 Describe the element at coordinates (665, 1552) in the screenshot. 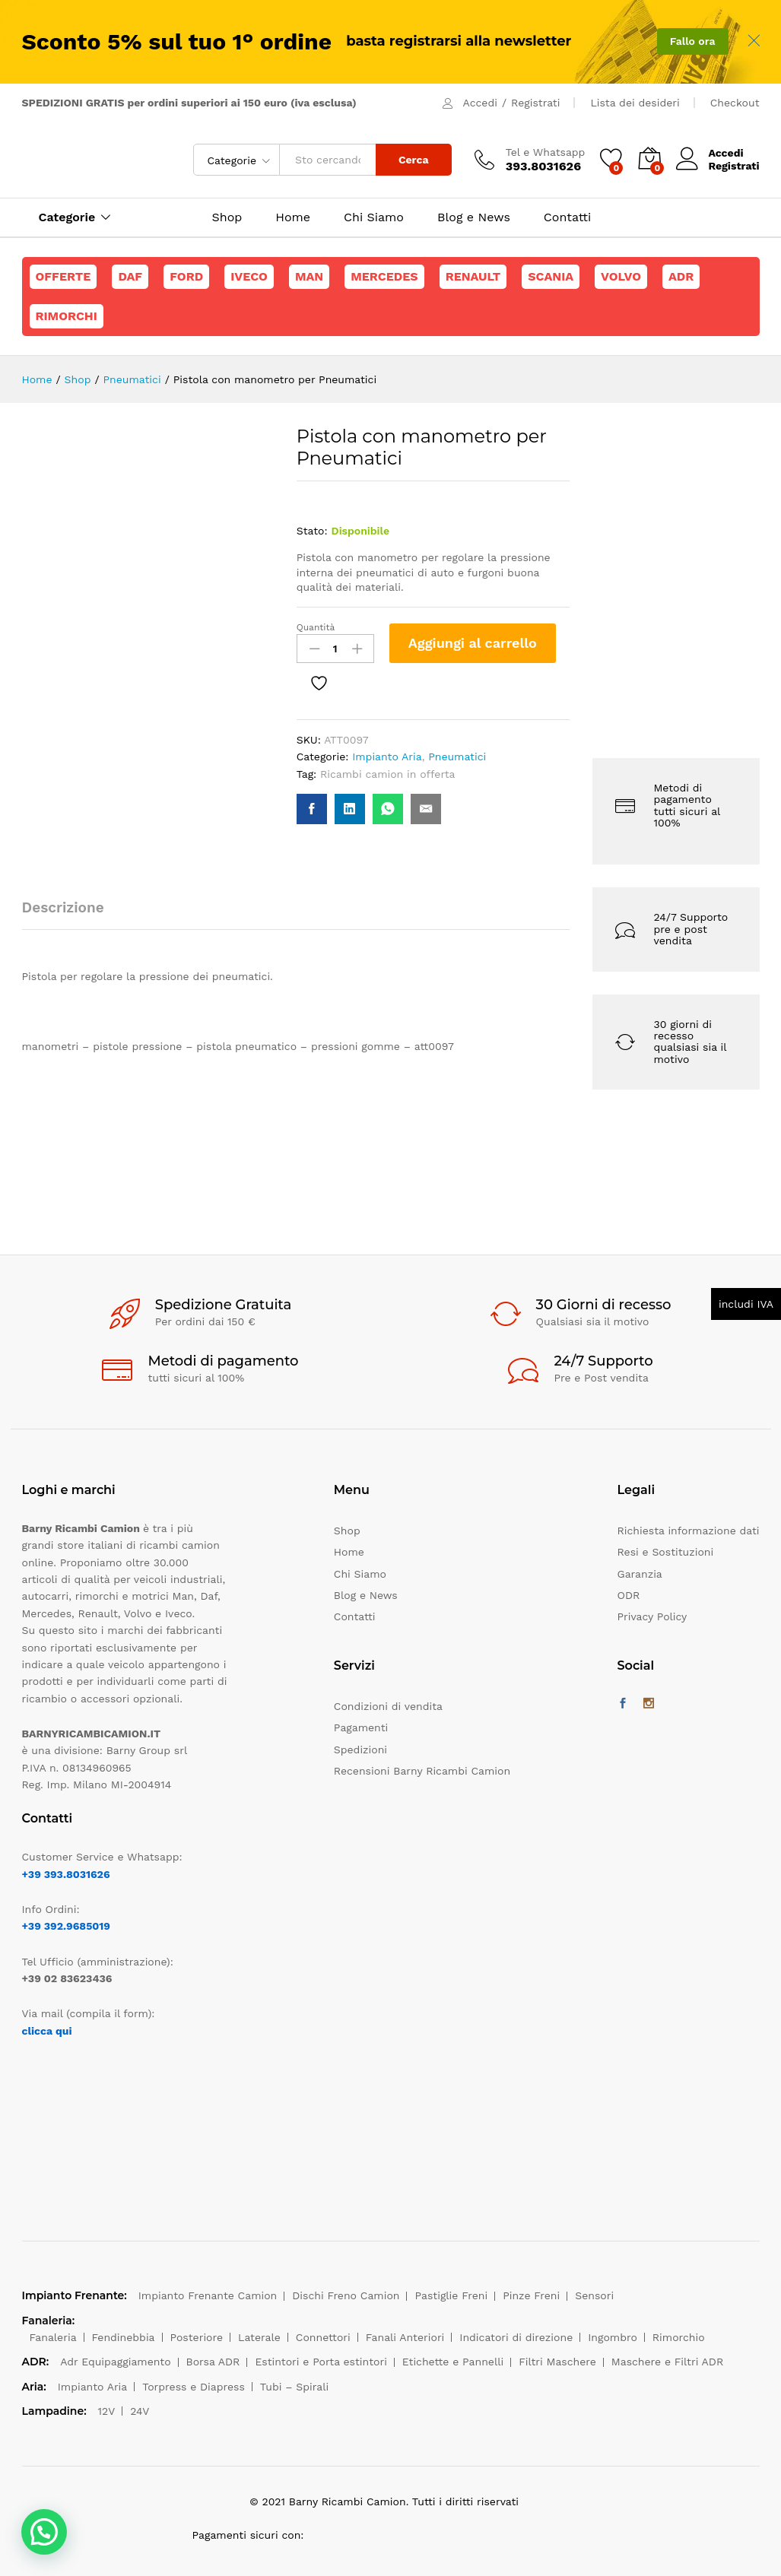

I see `Resi e Sostituzioni` at that location.